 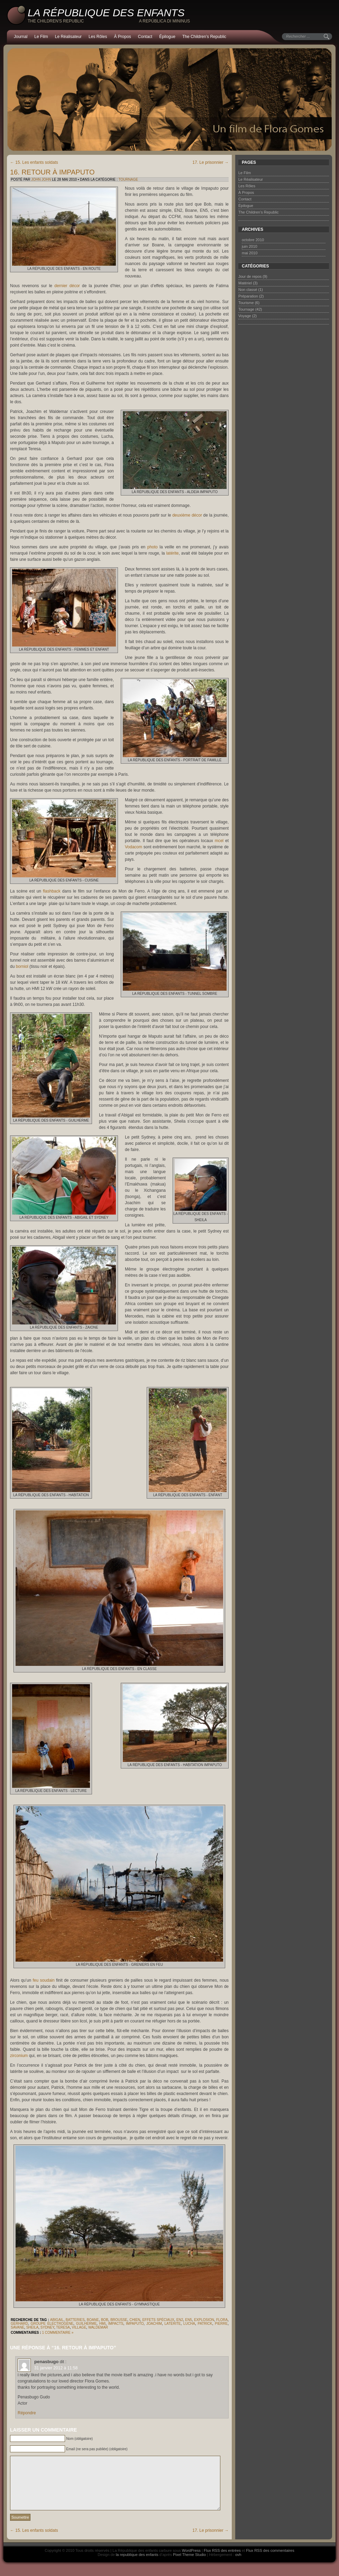 What do you see at coordinates (245, 283) in the screenshot?
I see `Matériel` at bounding box center [245, 283].